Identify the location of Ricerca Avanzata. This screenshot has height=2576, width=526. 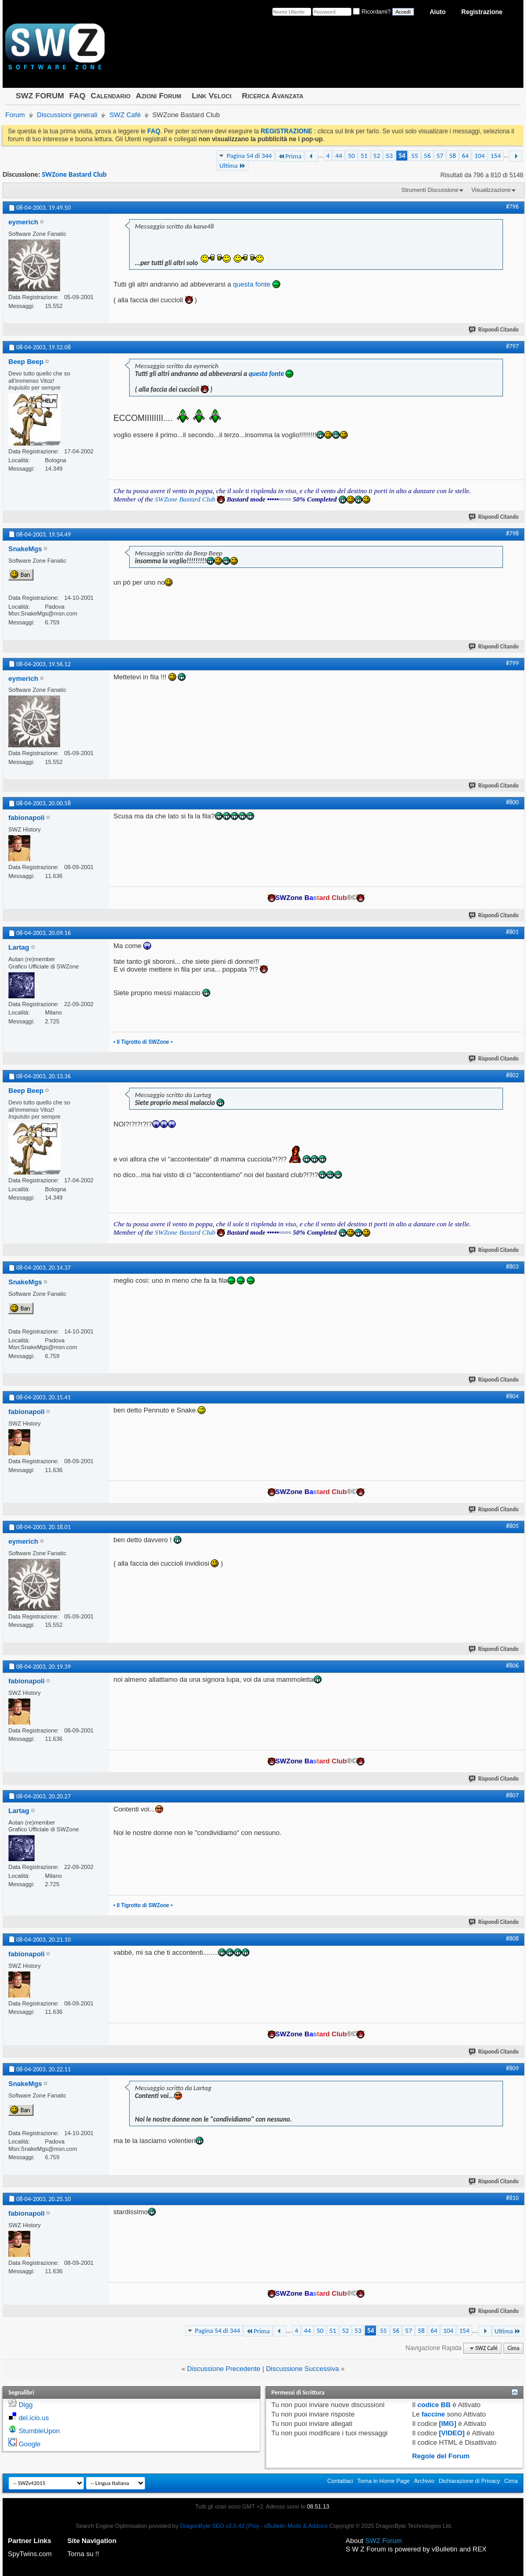
(273, 95).